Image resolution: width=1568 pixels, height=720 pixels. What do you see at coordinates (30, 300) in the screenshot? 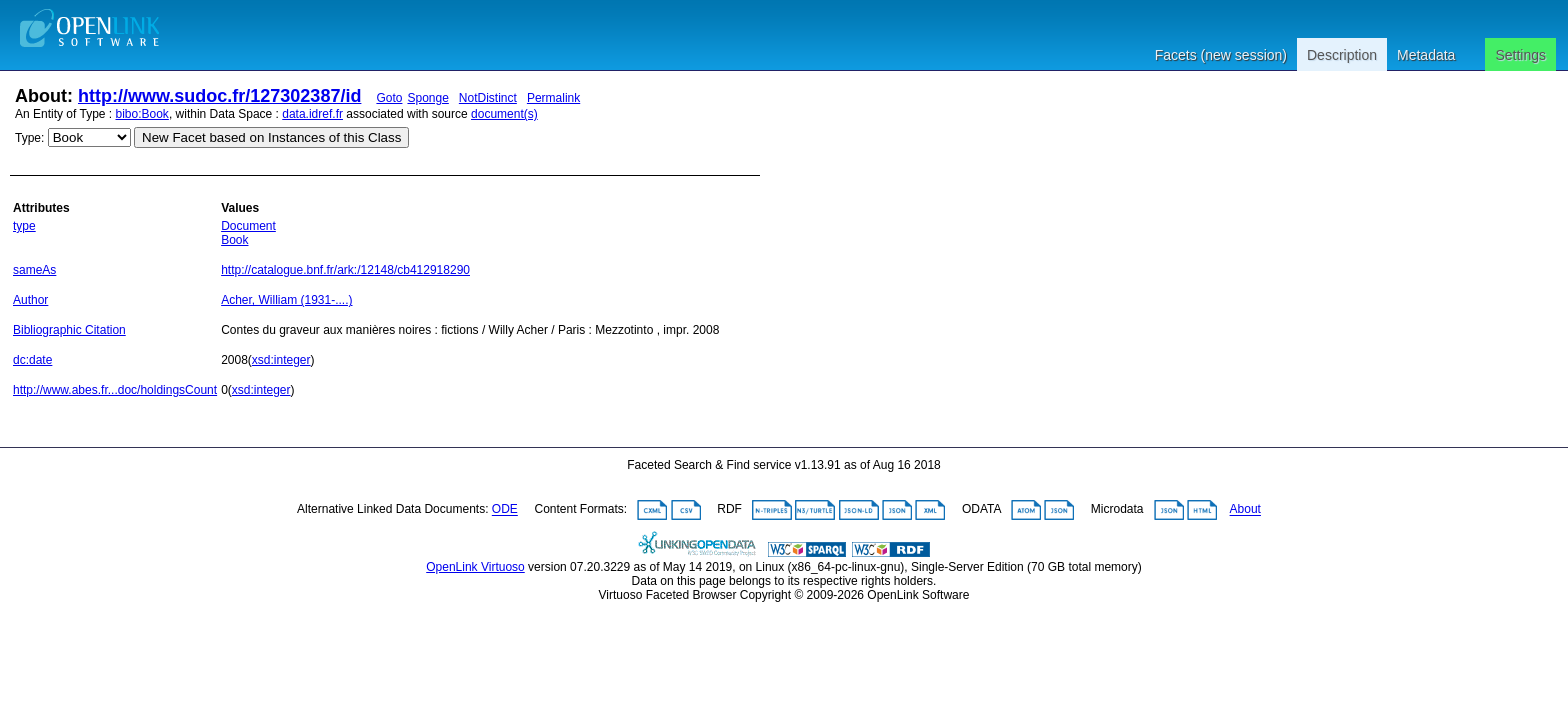
I see `Author` at bounding box center [30, 300].